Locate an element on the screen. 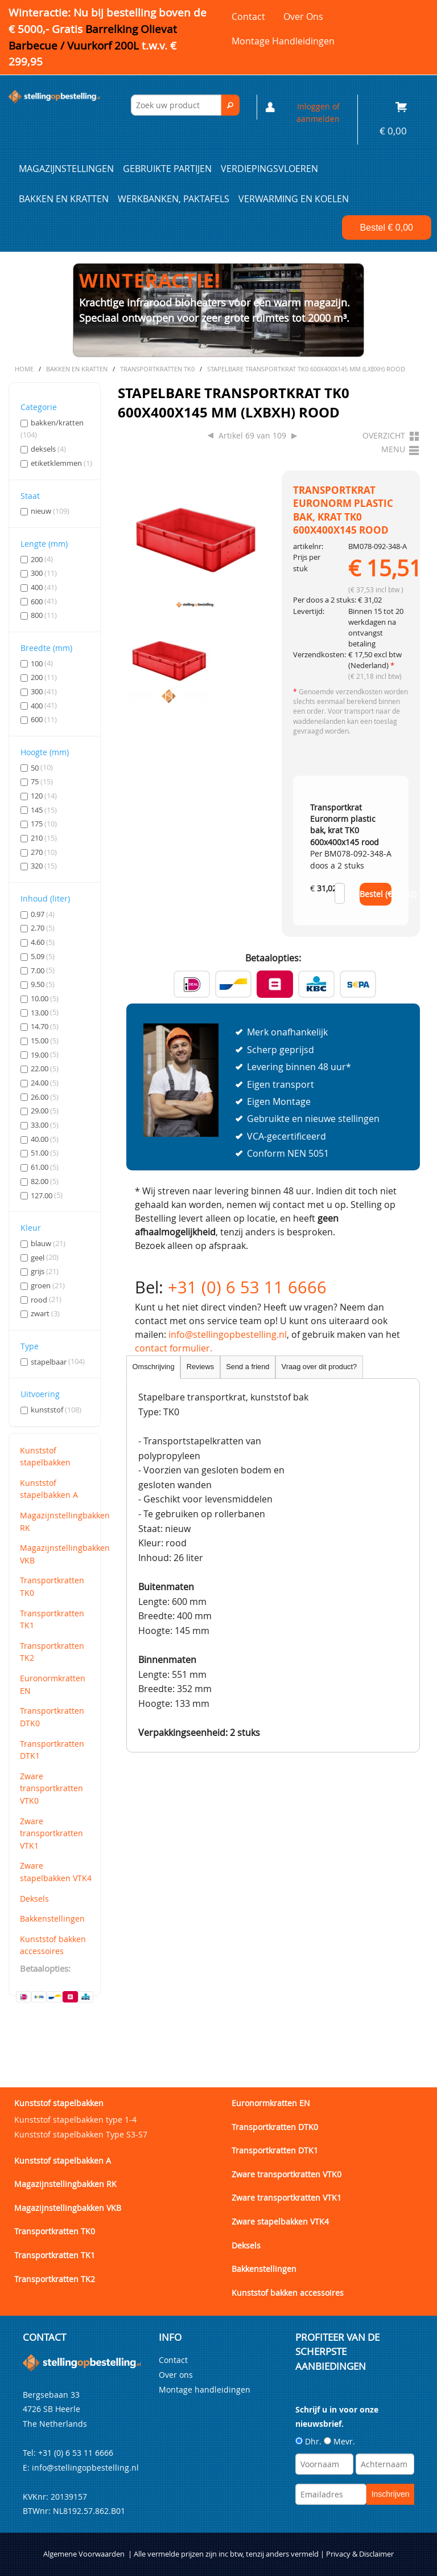 Image resolution: width=437 pixels, height=2576 pixels. Bestel € is located at coordinates (386, 227).